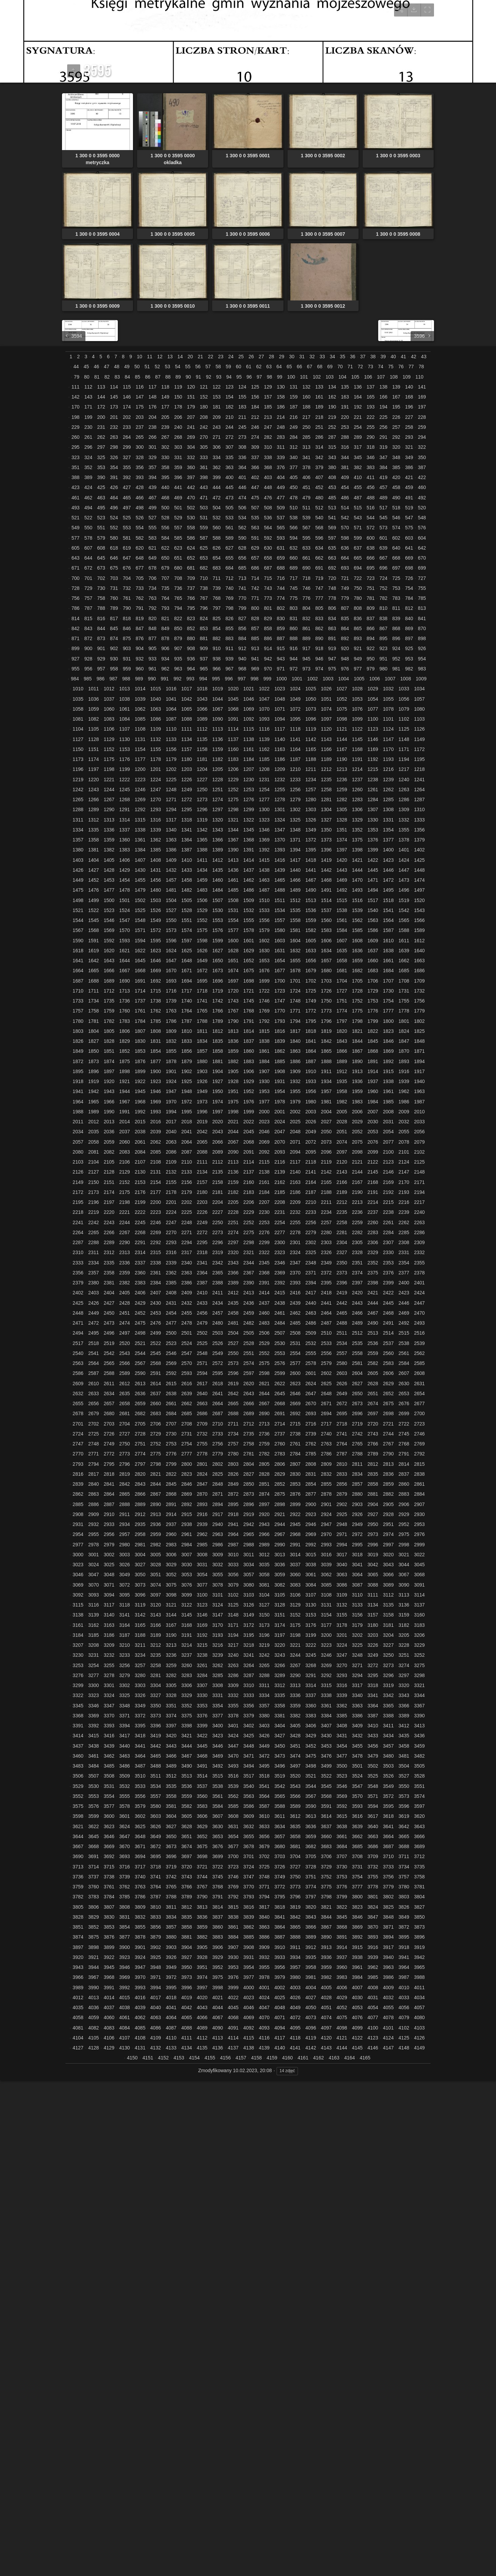  Describe the element at coordinates (419, 729) in the screenshot. I see `1126` at that location.